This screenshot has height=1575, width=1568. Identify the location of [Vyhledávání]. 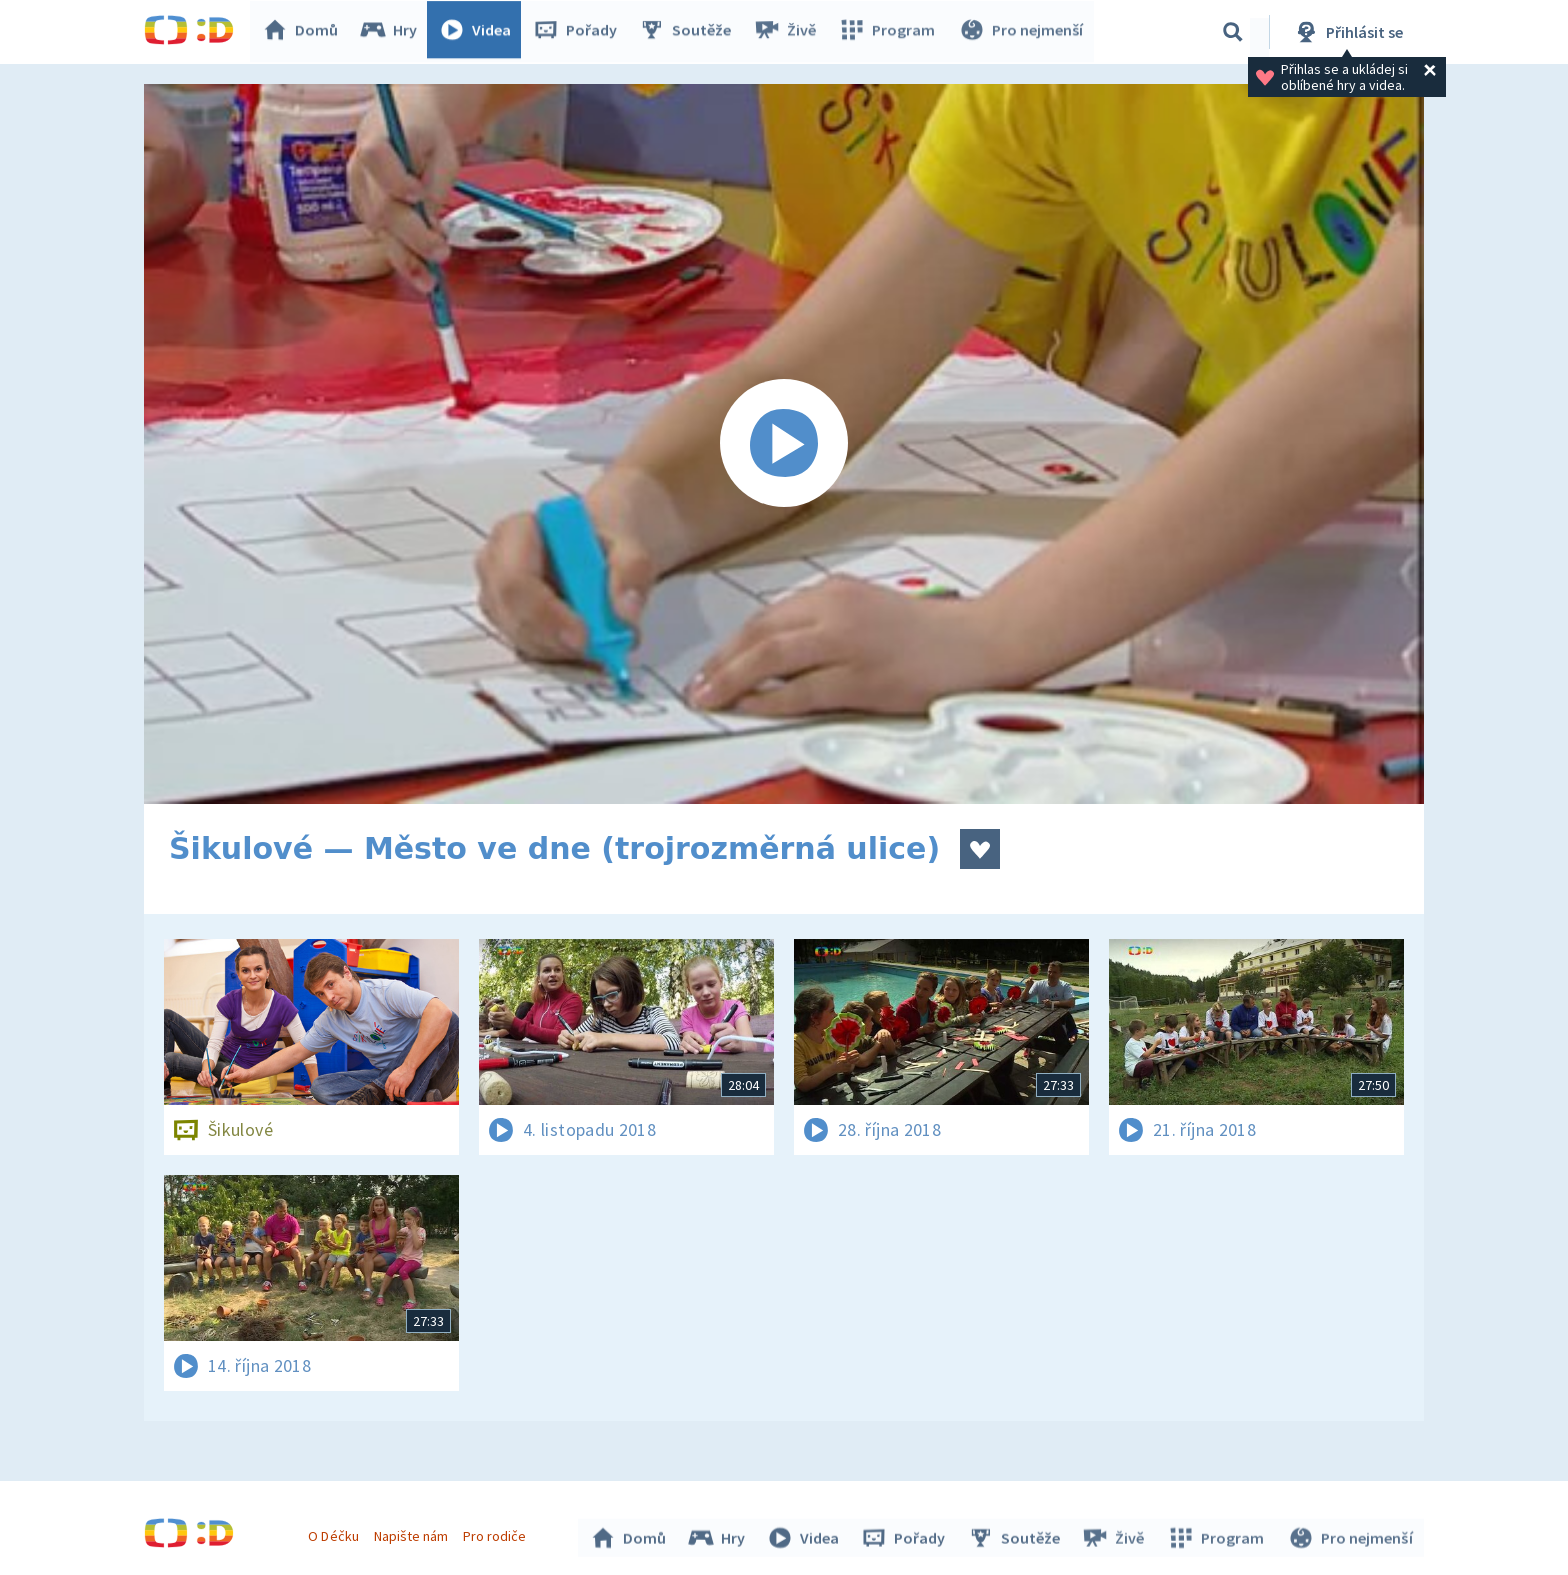
(1233, 32).